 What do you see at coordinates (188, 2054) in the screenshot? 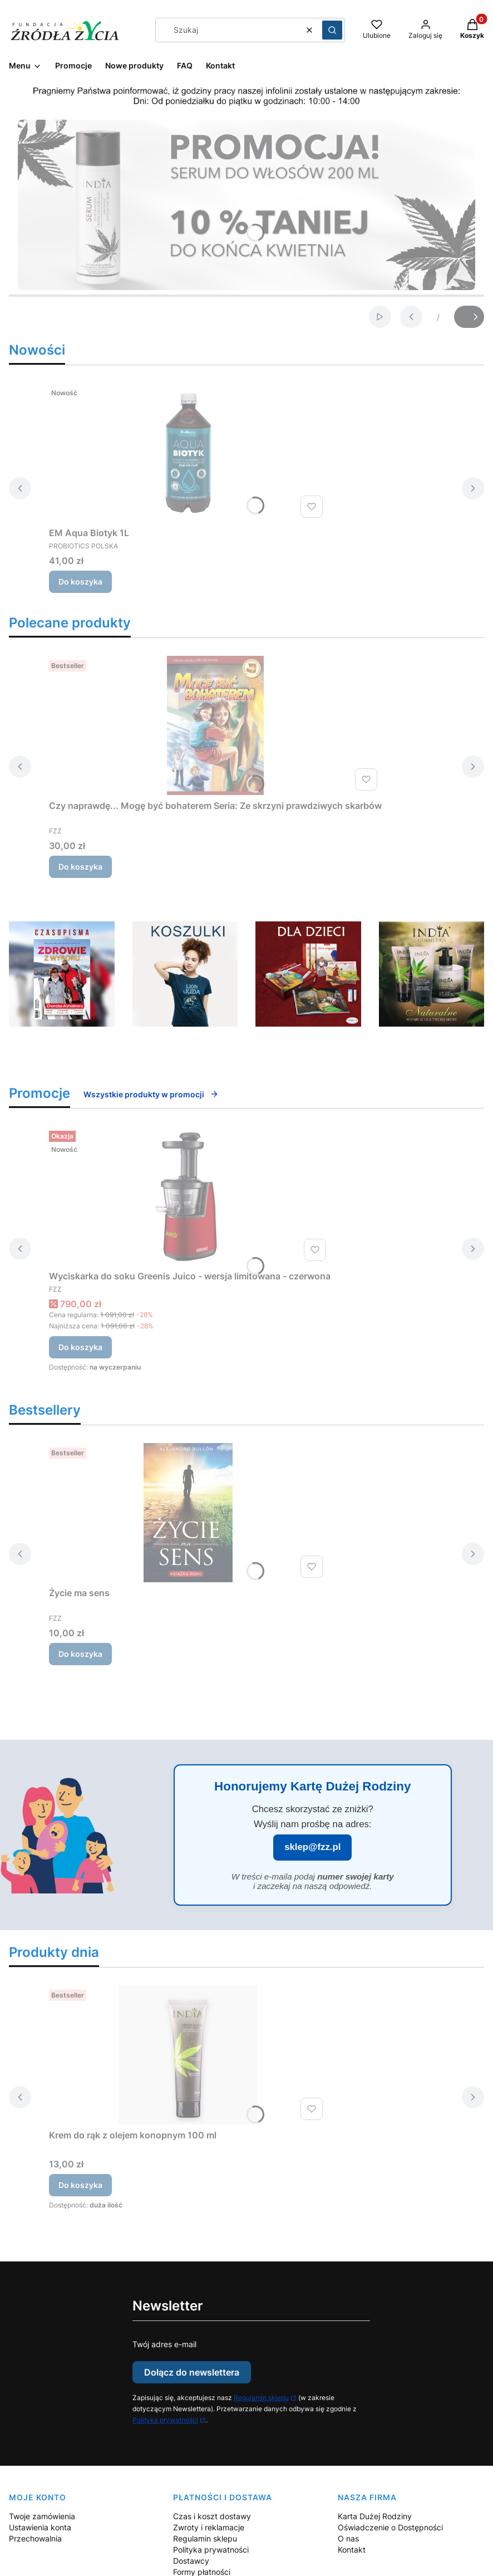
I see `[Przejdź do produktu Krem do rąk z olejem konopnym 100 ml.]` at bounding box center [188, 2054].